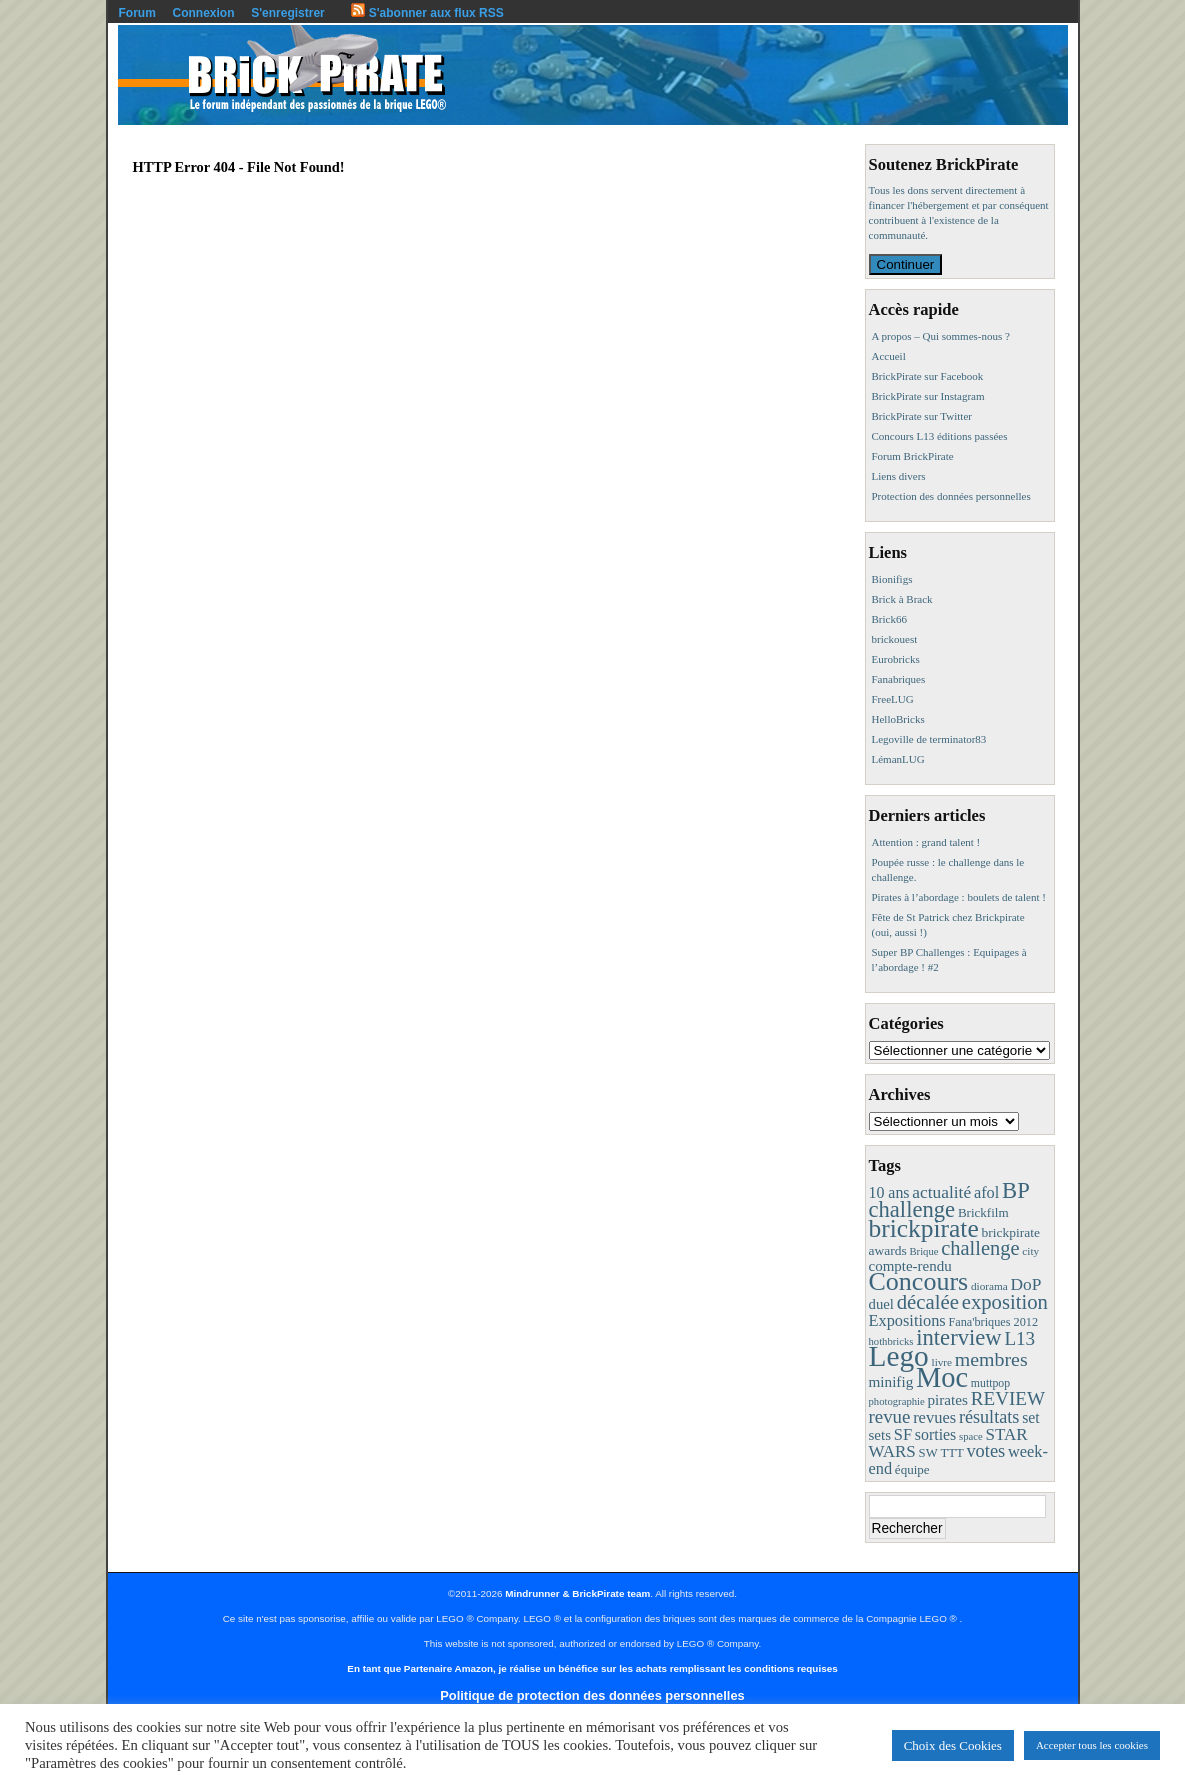 The width and height of the screenshot is (1185, 1786). I want to click on S'enregistrer, so click(288, 13).